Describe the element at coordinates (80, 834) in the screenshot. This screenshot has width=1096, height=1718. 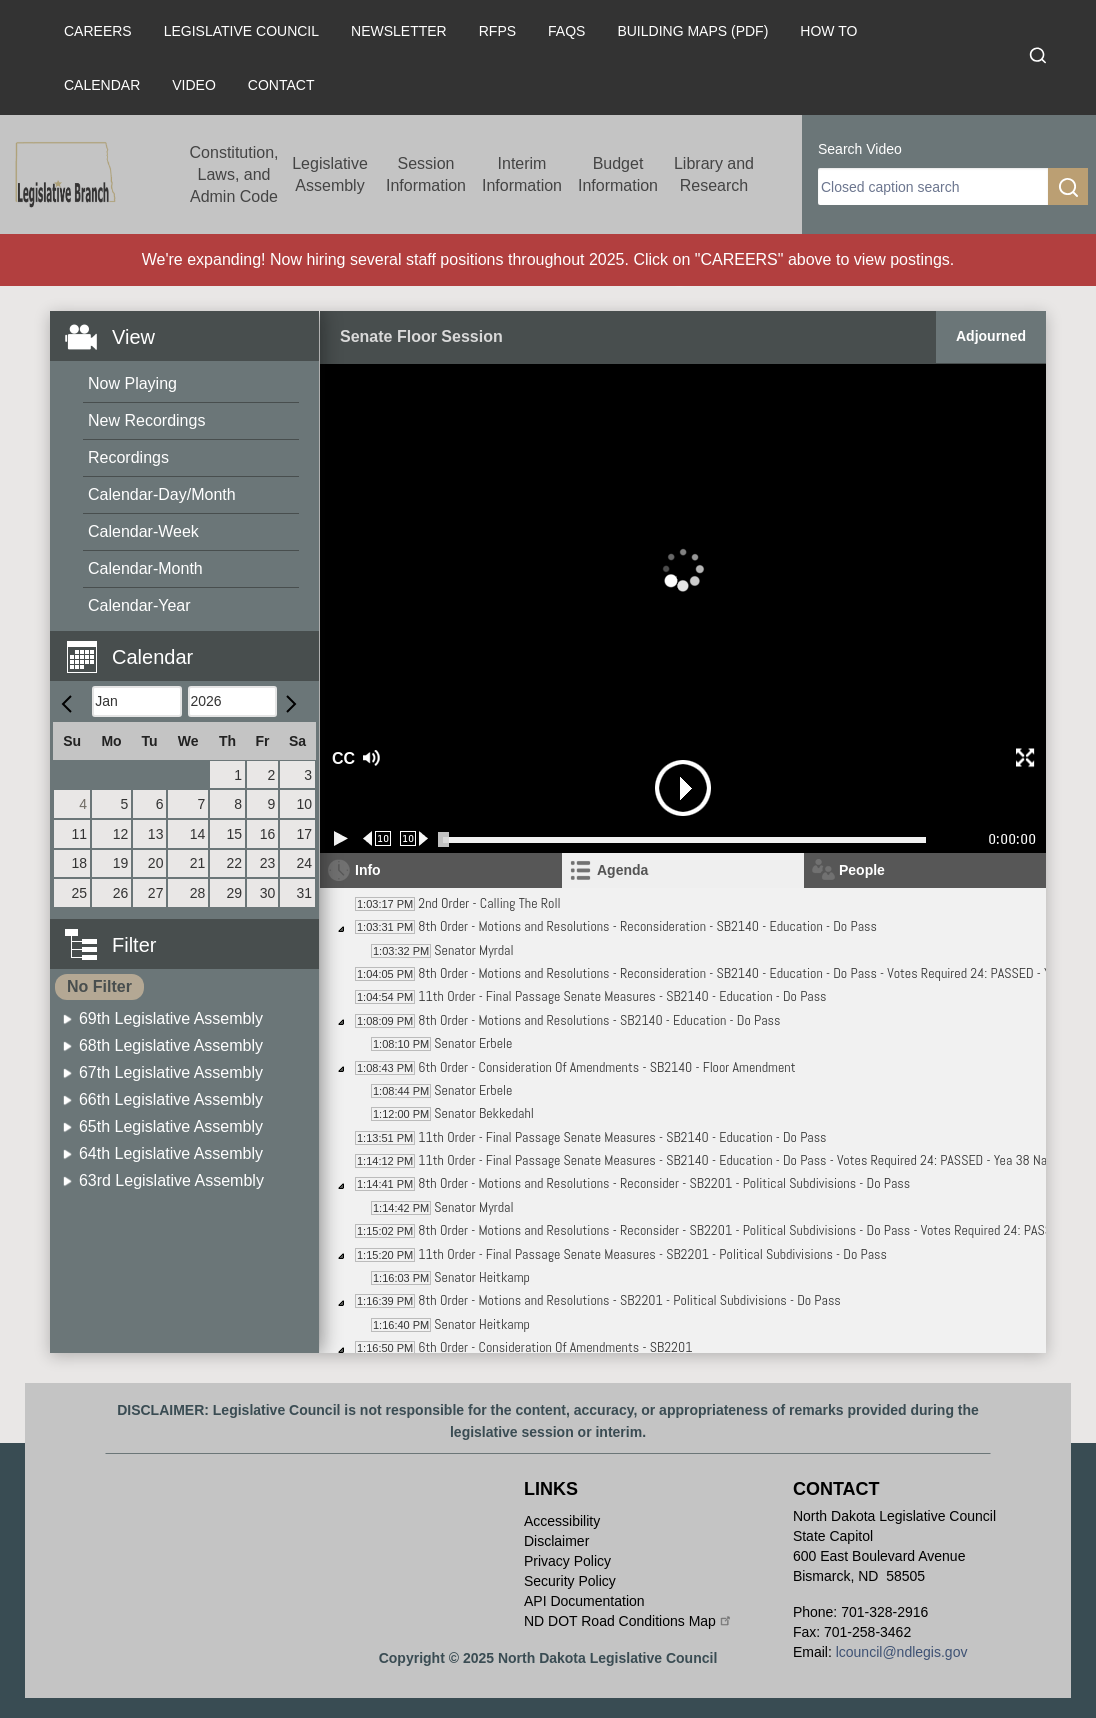
I see `11` at that location.